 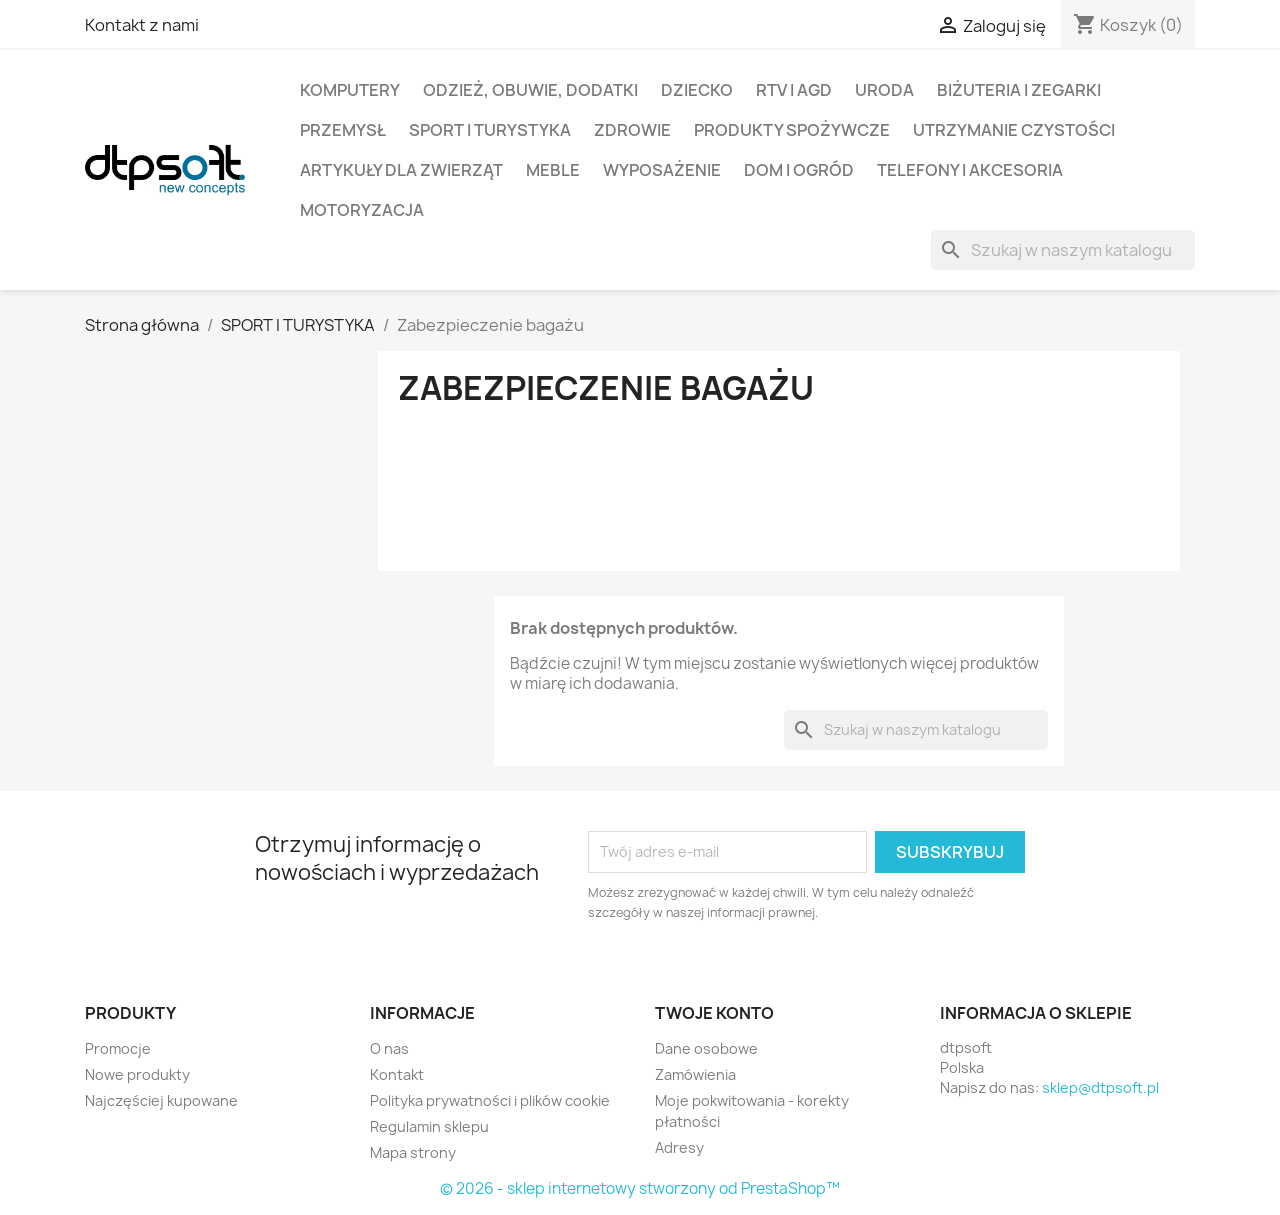 I want to click on Dziecko, so click(x=697, y=90).